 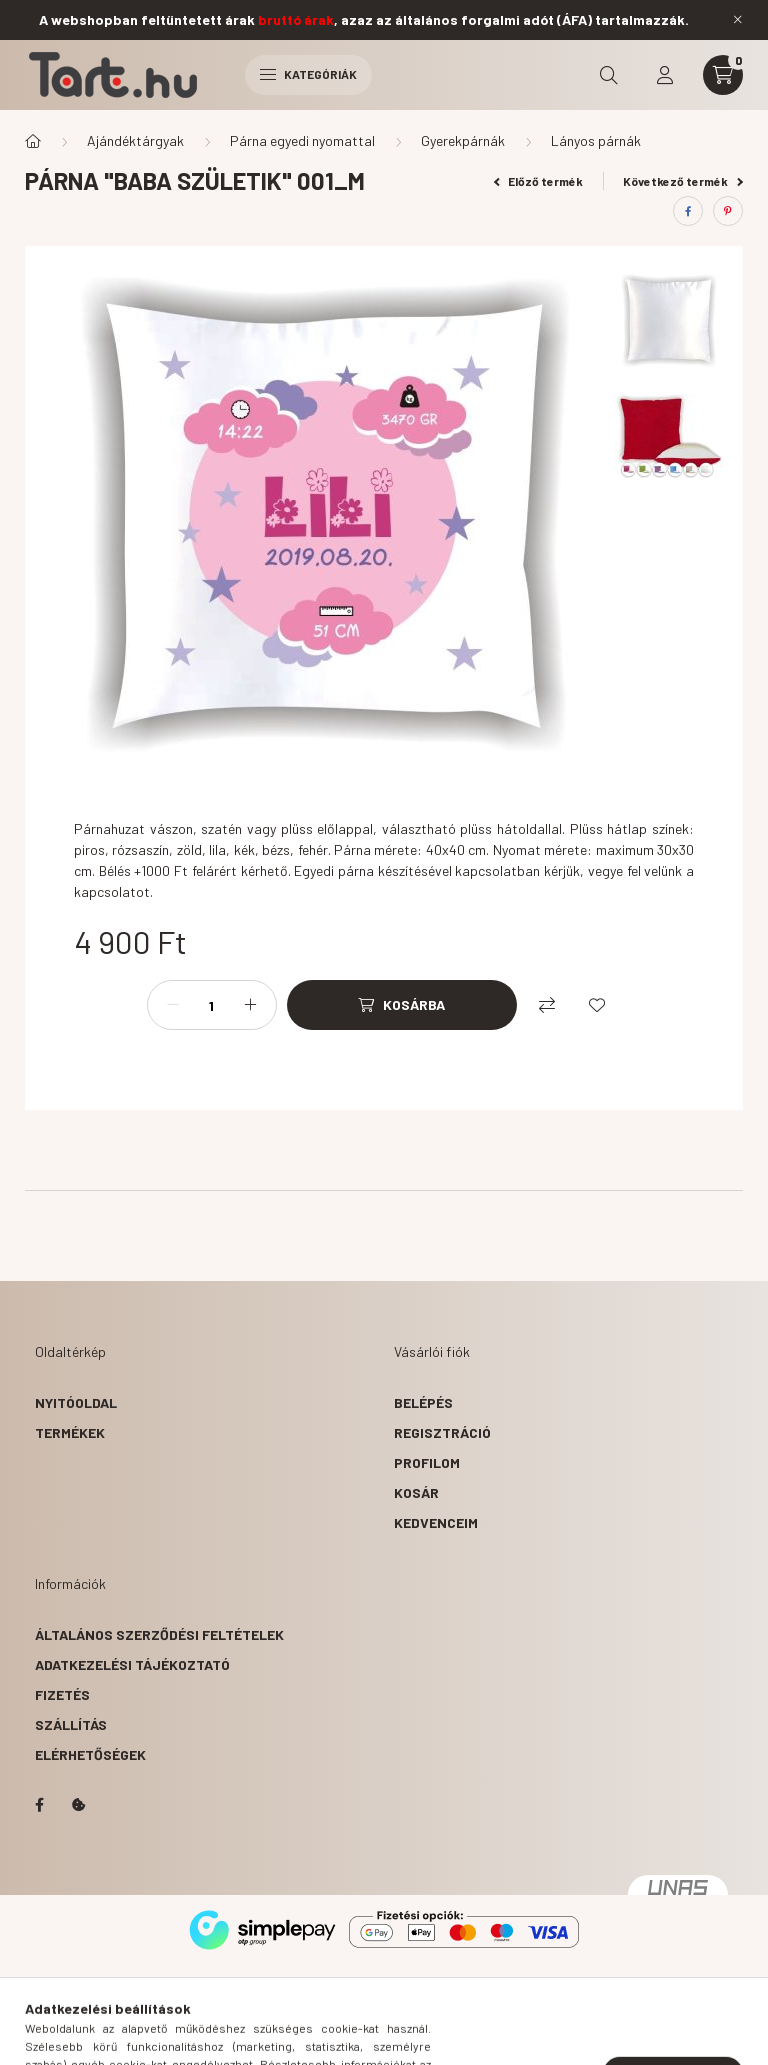 I want to click on Ajándéktárgyak, so click(x=135, y=140).